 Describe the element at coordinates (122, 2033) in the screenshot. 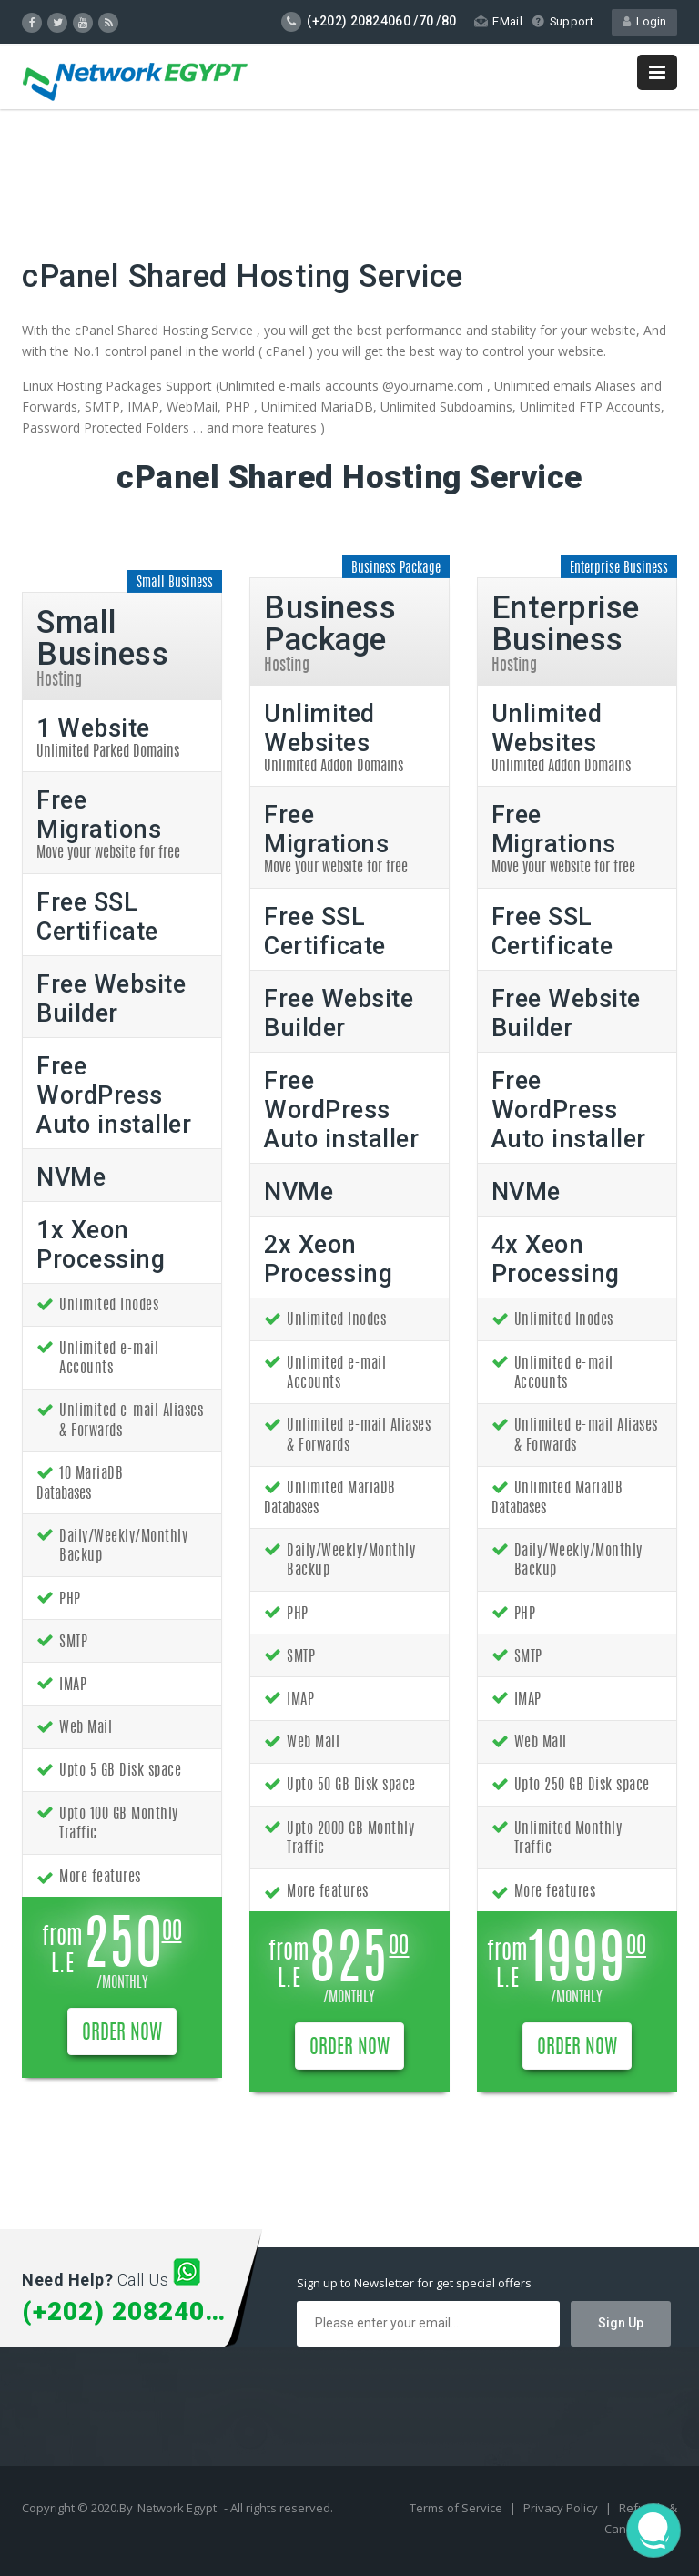

I see `ORDER NOW` at that location.